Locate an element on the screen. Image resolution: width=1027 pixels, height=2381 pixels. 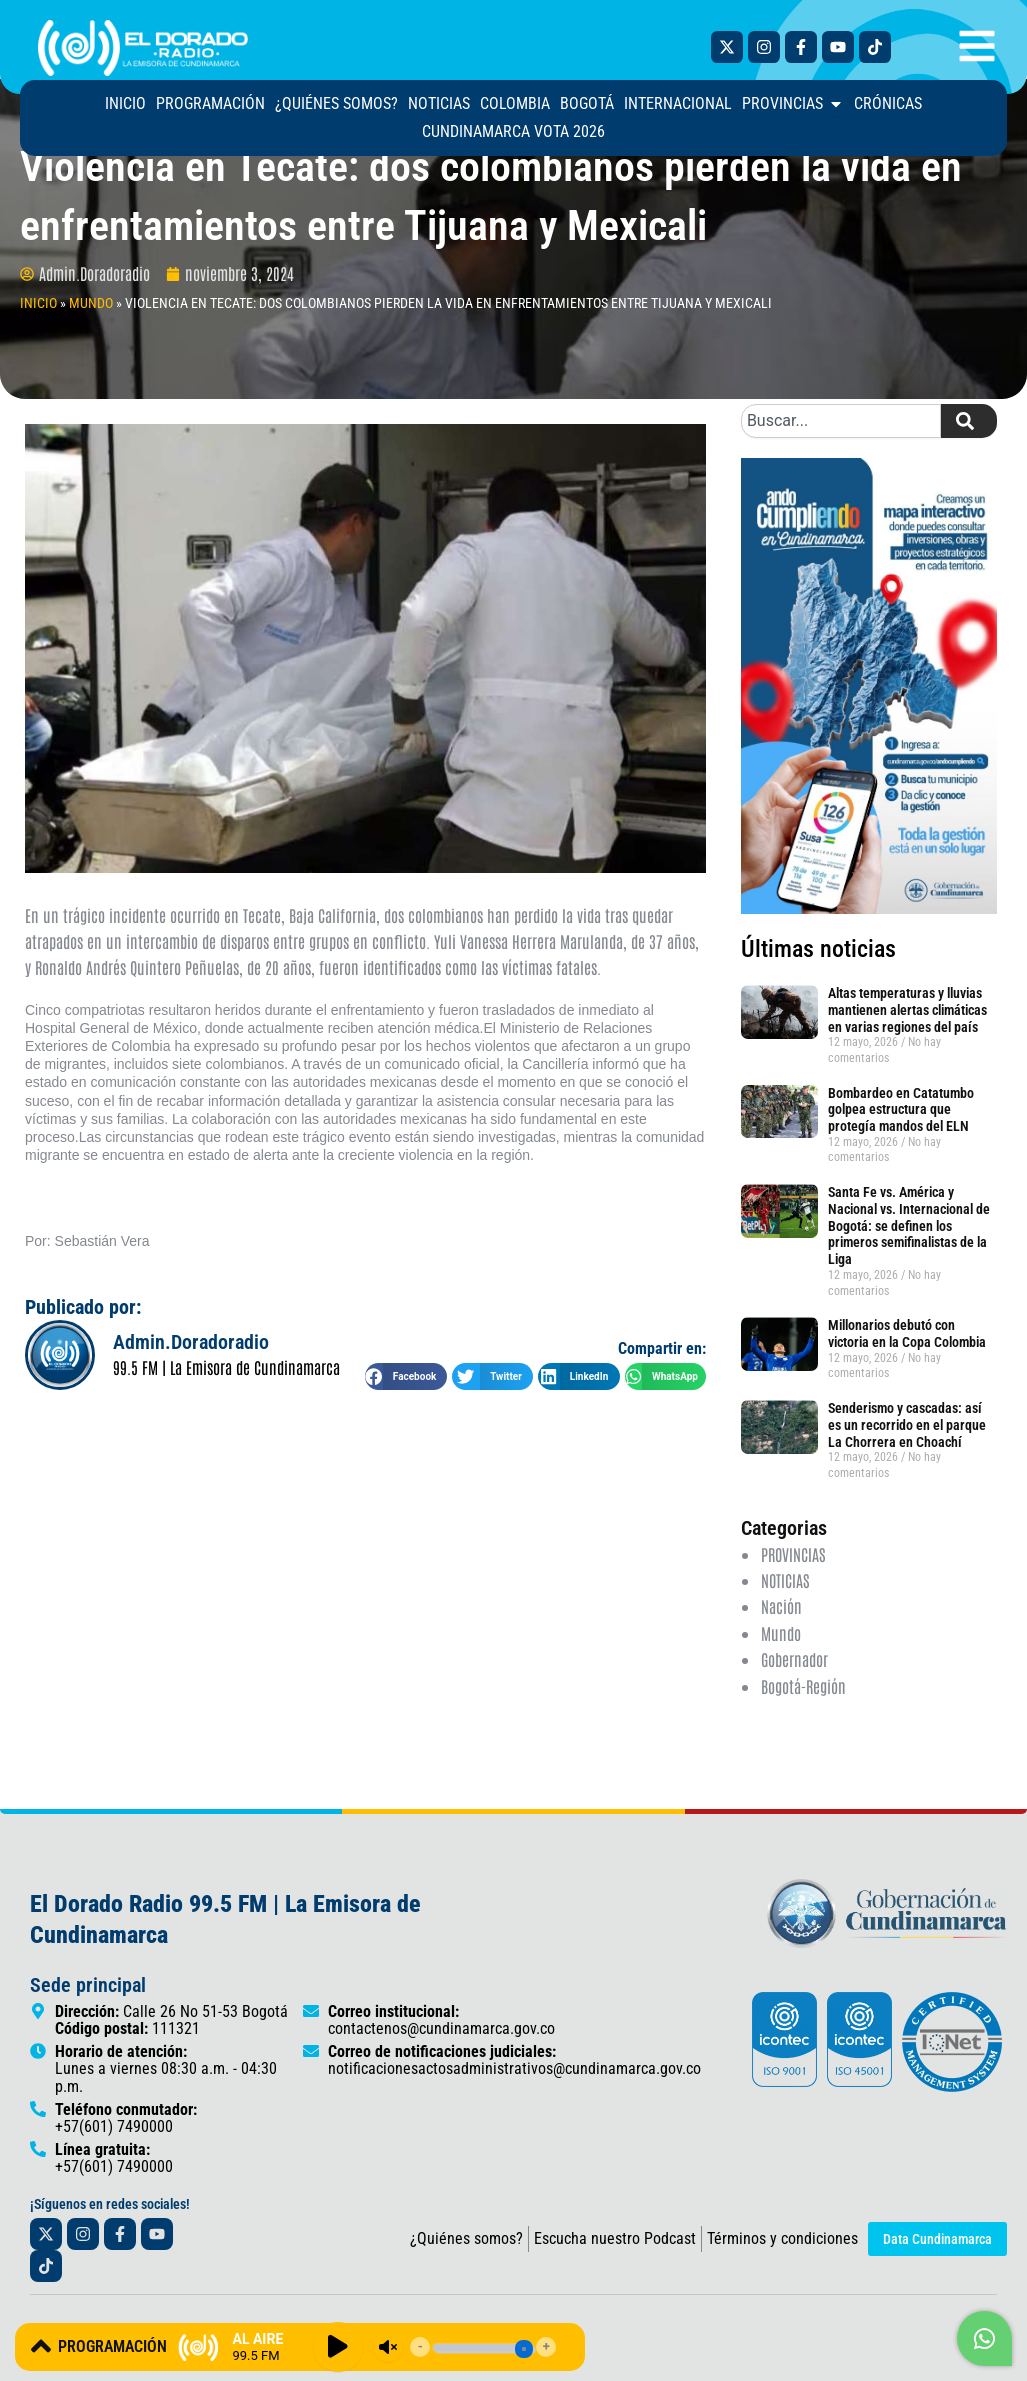
NOTICIAS is located at coordinates (785, 1616).